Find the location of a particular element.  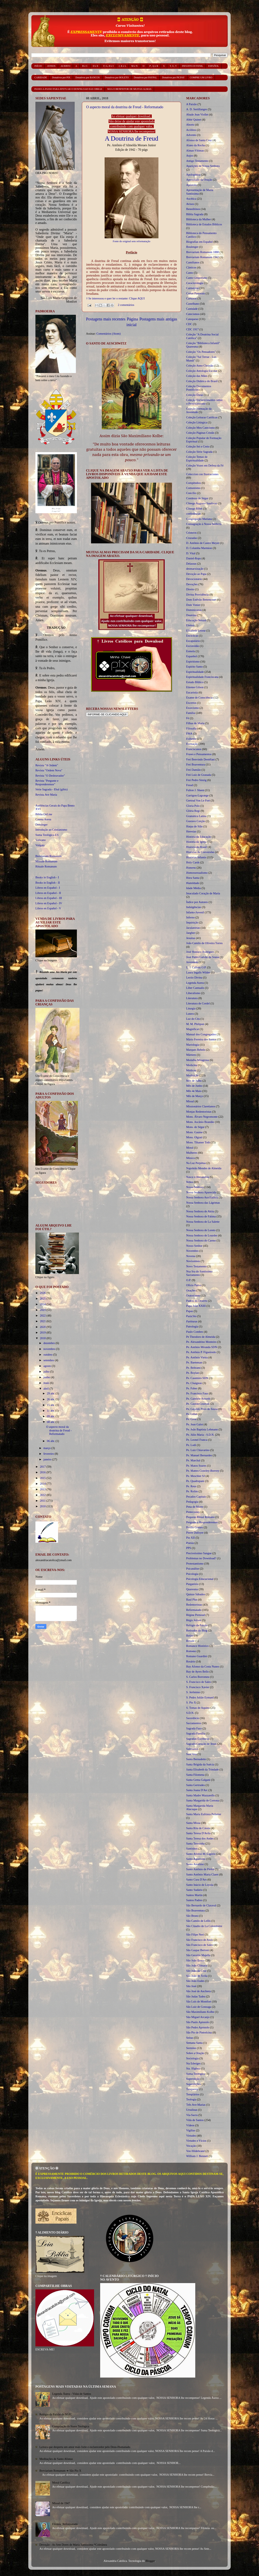

Pe Theodoro de Almeida is located at coordinates (200, 1336).